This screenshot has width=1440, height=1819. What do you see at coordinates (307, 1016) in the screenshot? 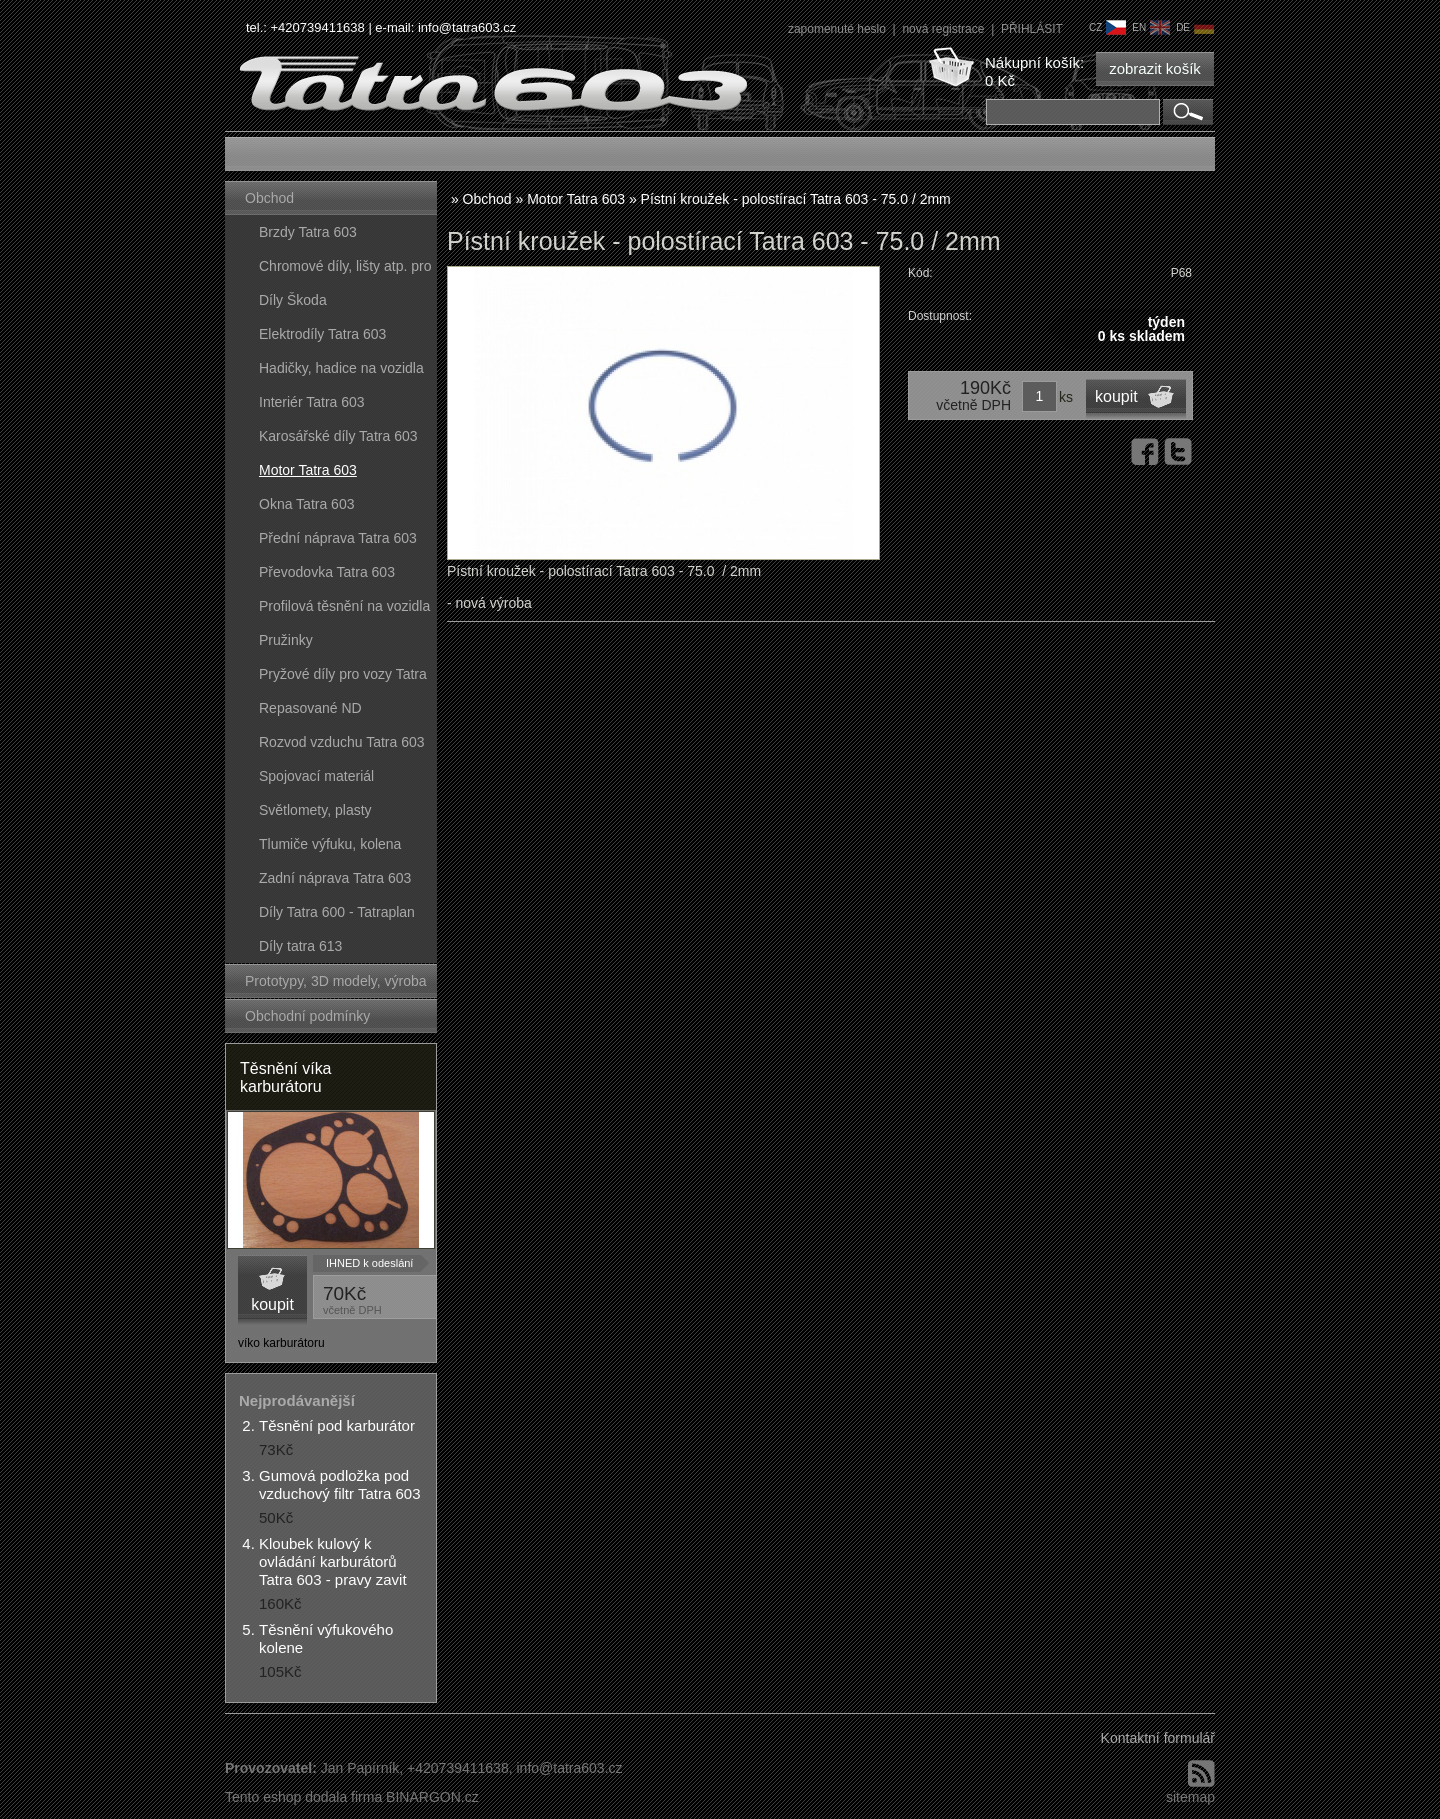
I see `Obchodní podmínky` at bounding box center [307, 1016].